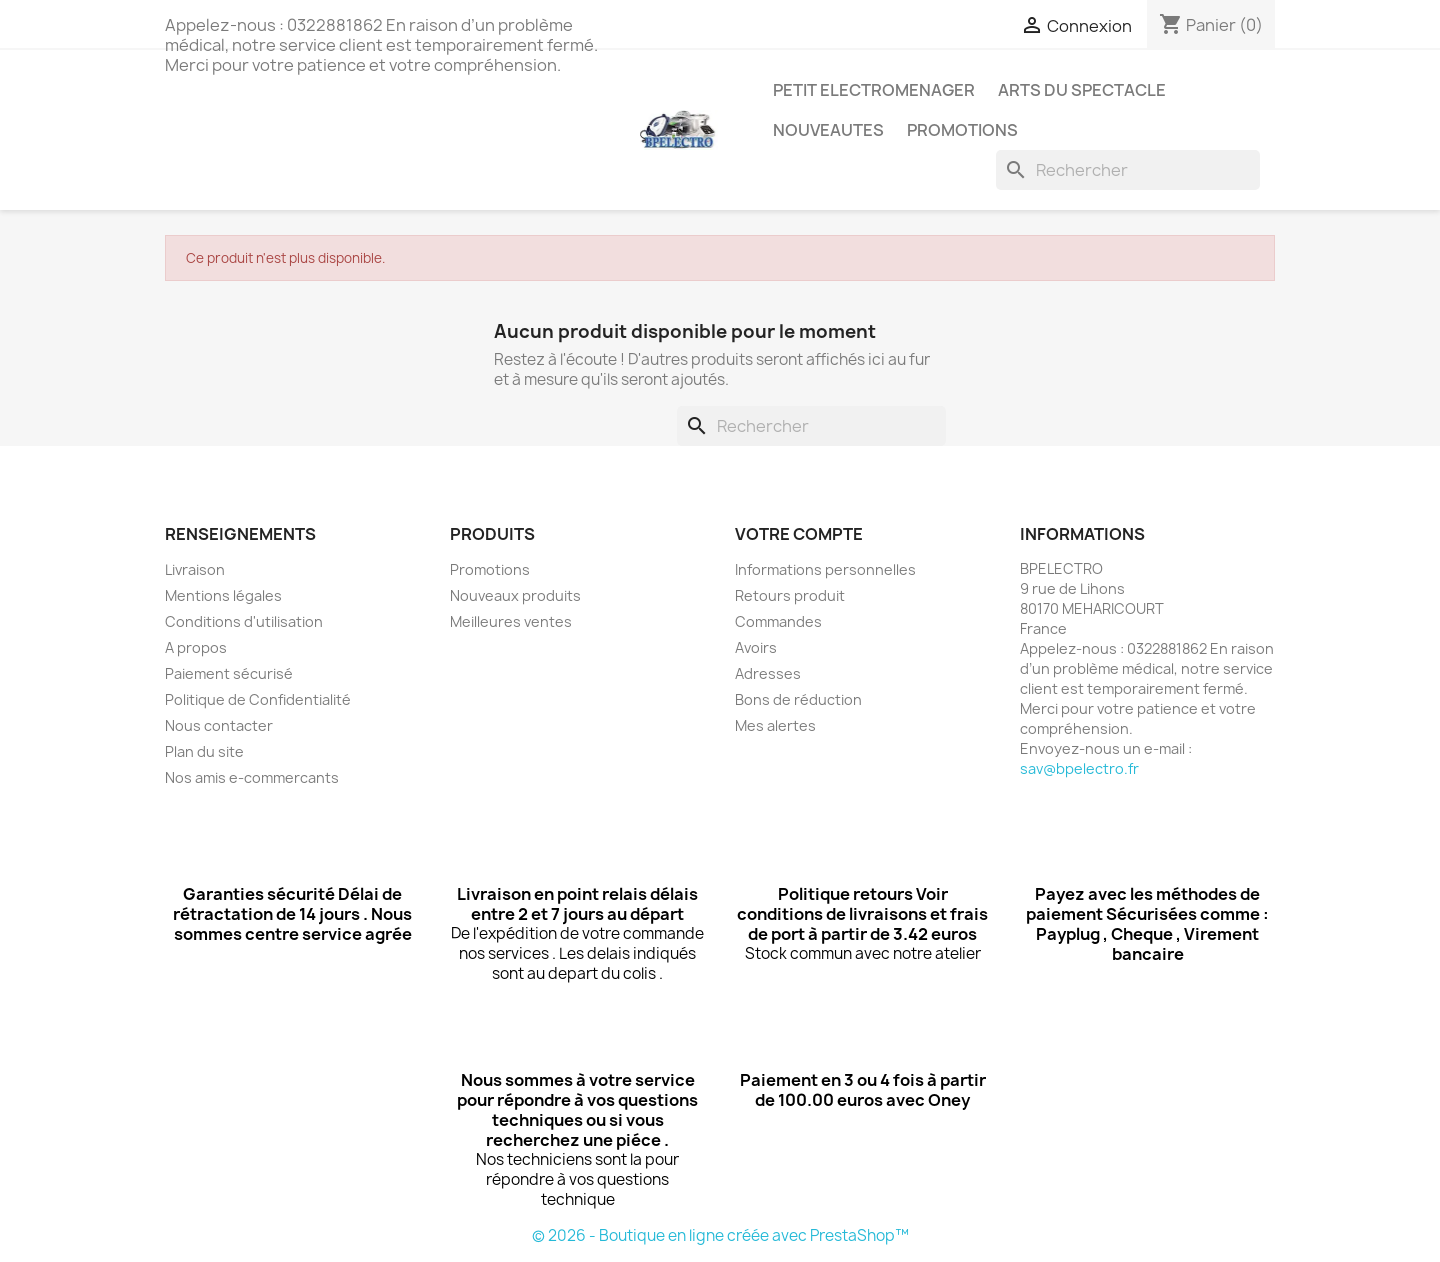 This screenshot has width=1440, height=1262. I want to click on Meilleures ventes, so click(511, 621).